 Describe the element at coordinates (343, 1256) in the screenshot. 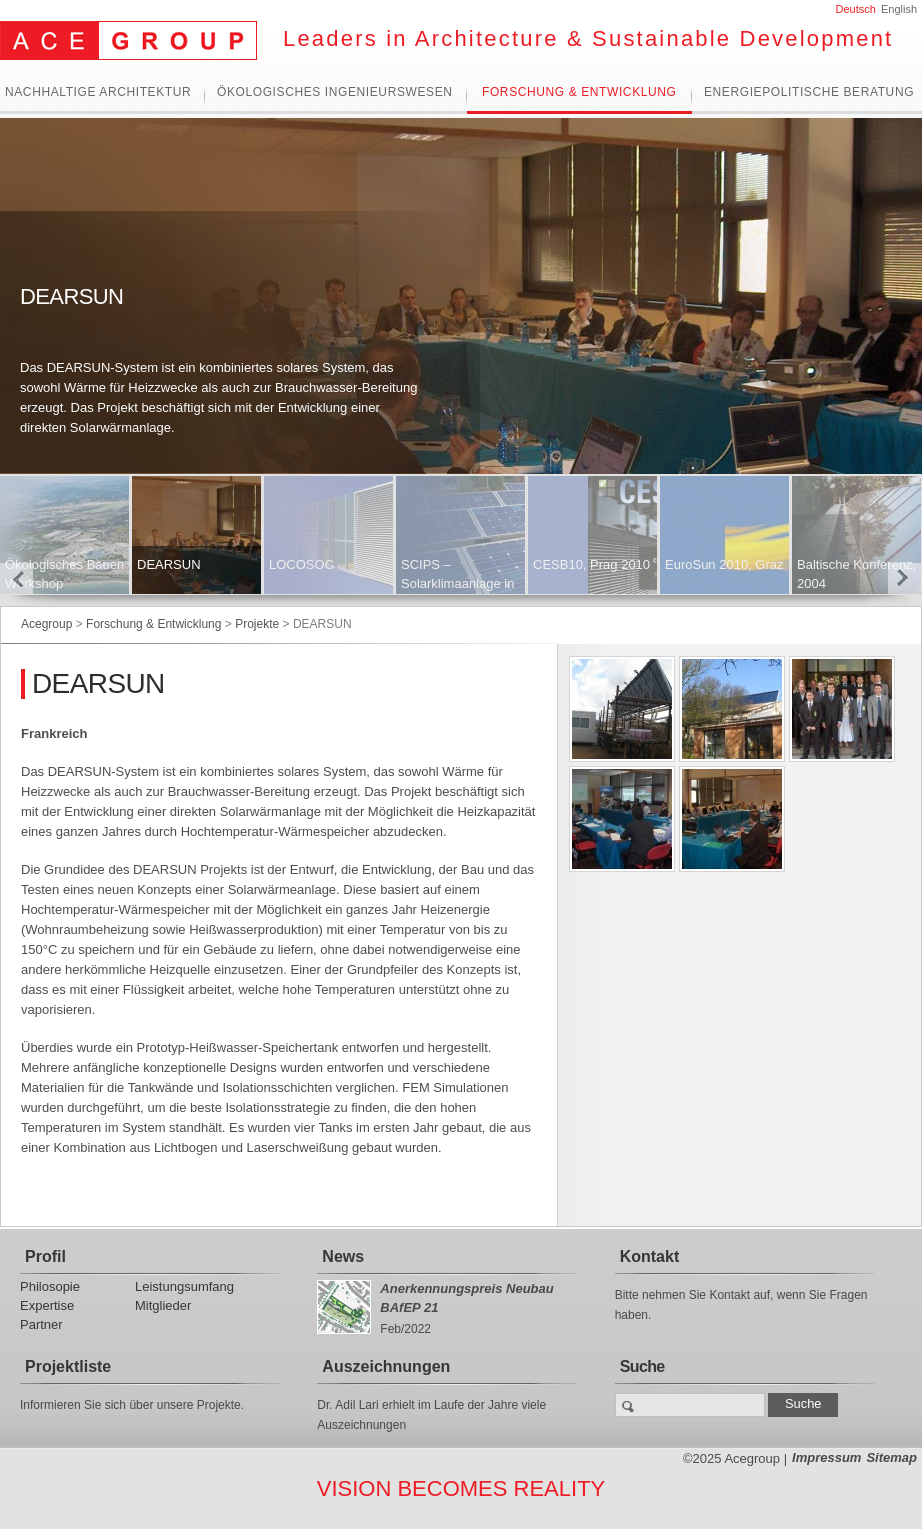

I see `News` at that location.